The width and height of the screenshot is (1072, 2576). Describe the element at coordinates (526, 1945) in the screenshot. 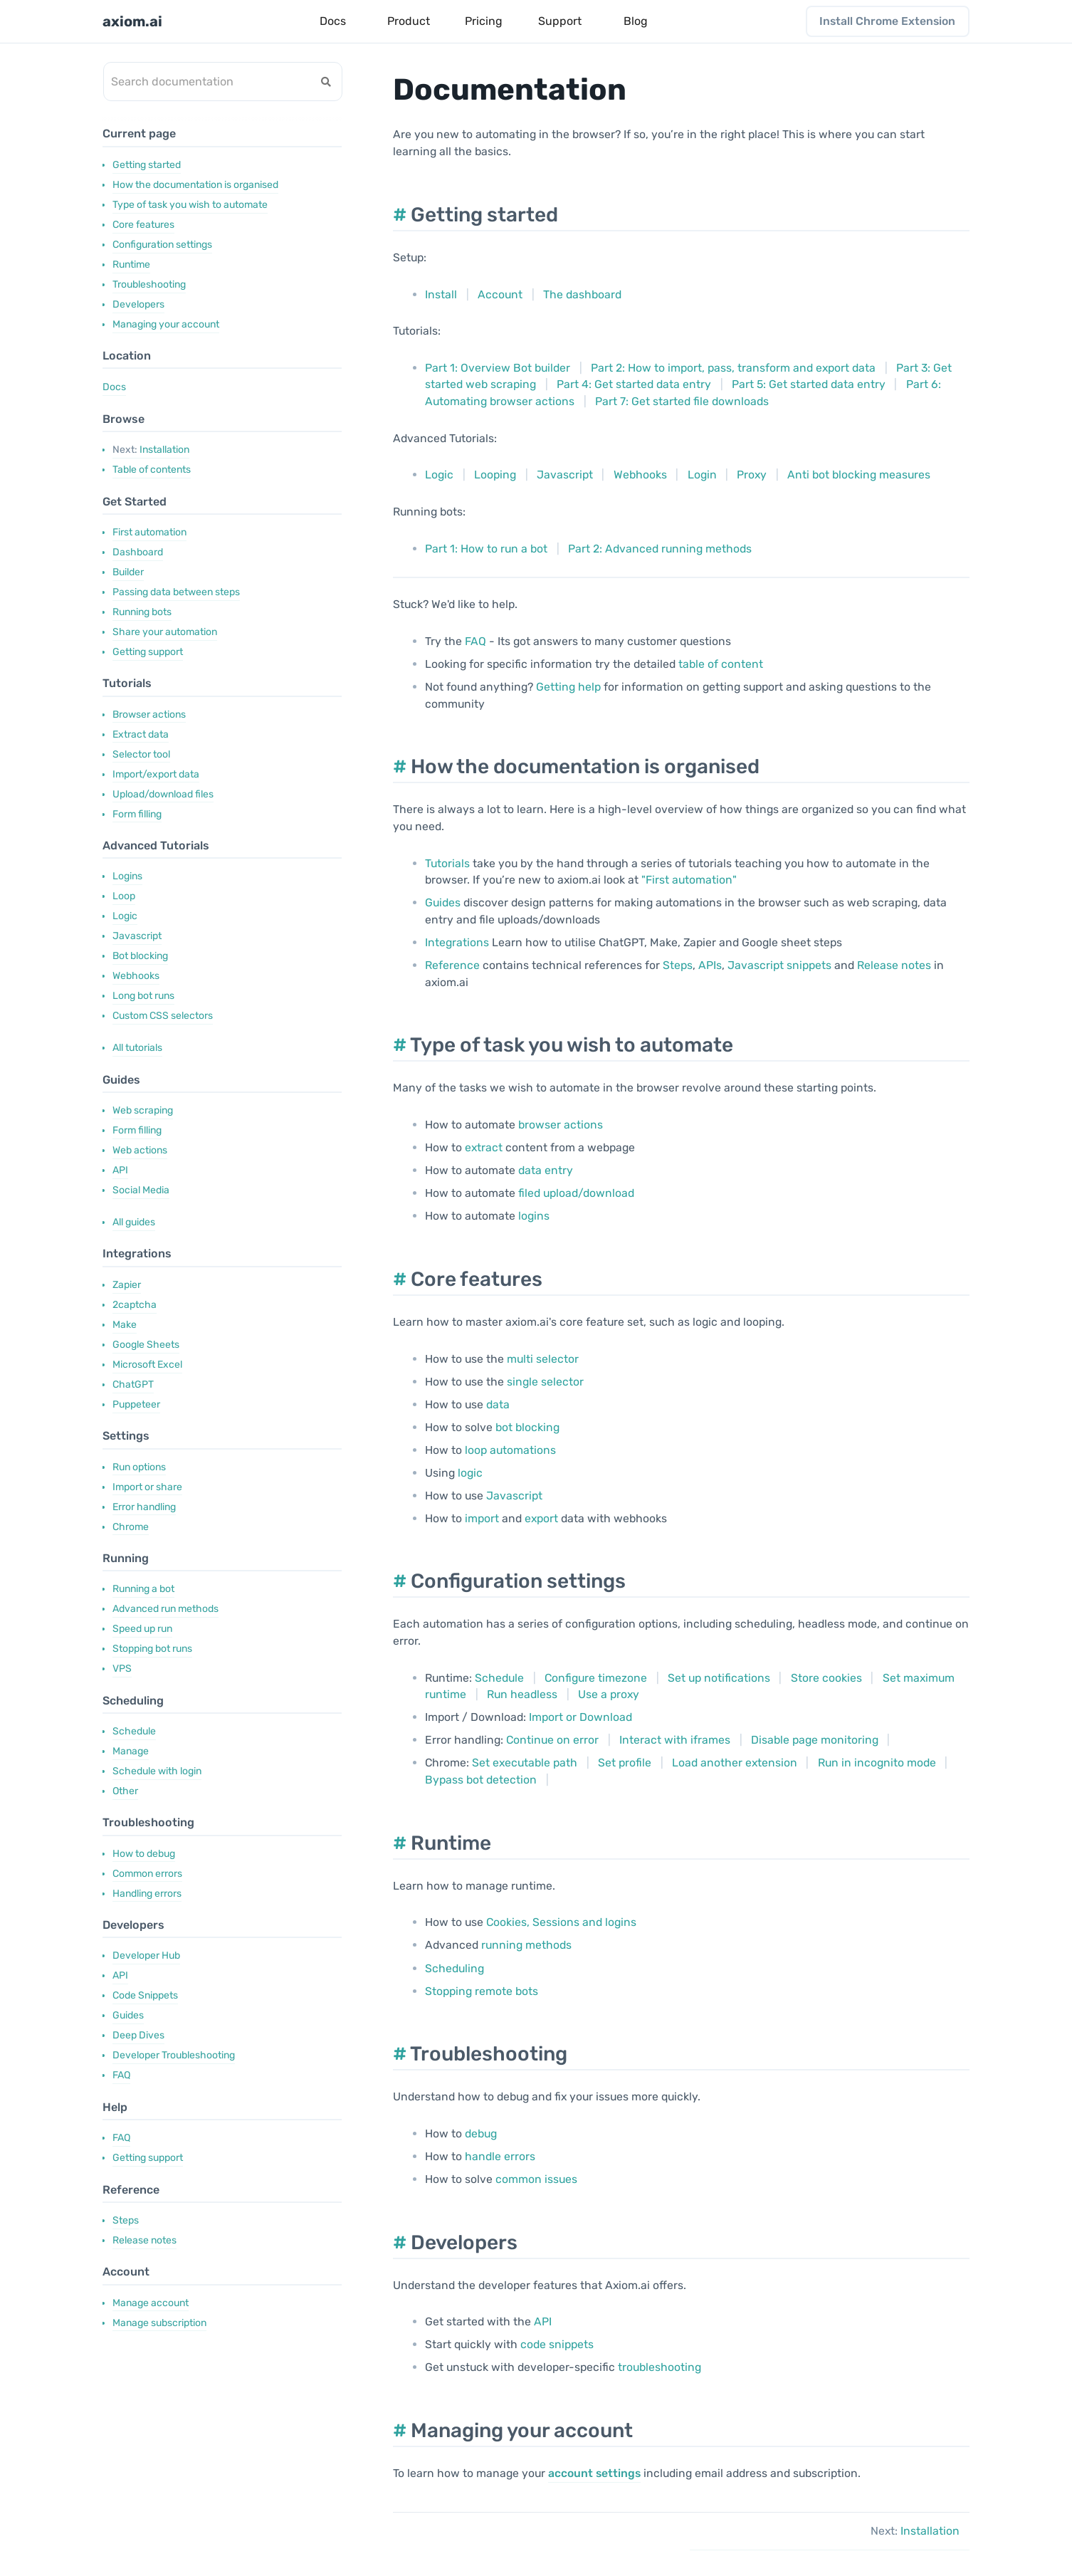

I see `running methods` at that location.